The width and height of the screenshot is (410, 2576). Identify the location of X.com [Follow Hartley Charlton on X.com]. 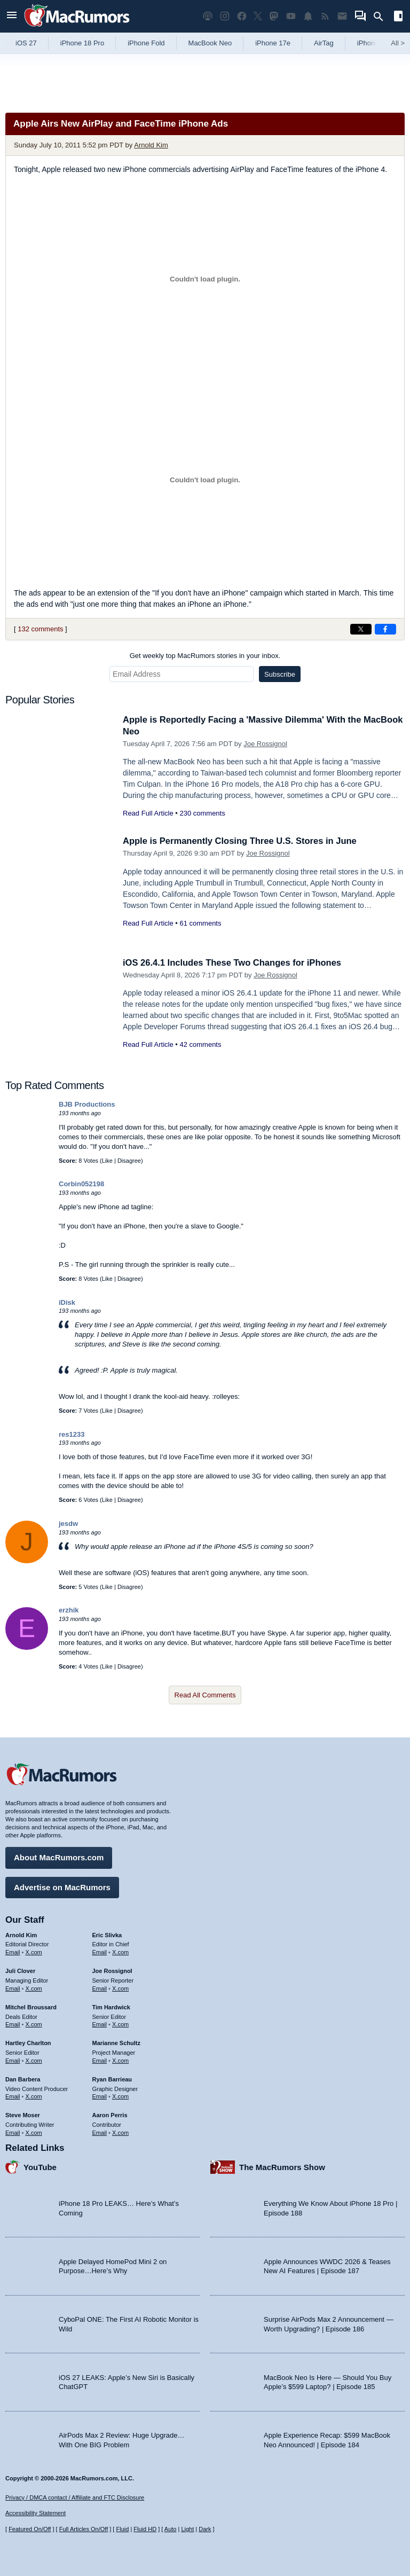
(34, 2059).